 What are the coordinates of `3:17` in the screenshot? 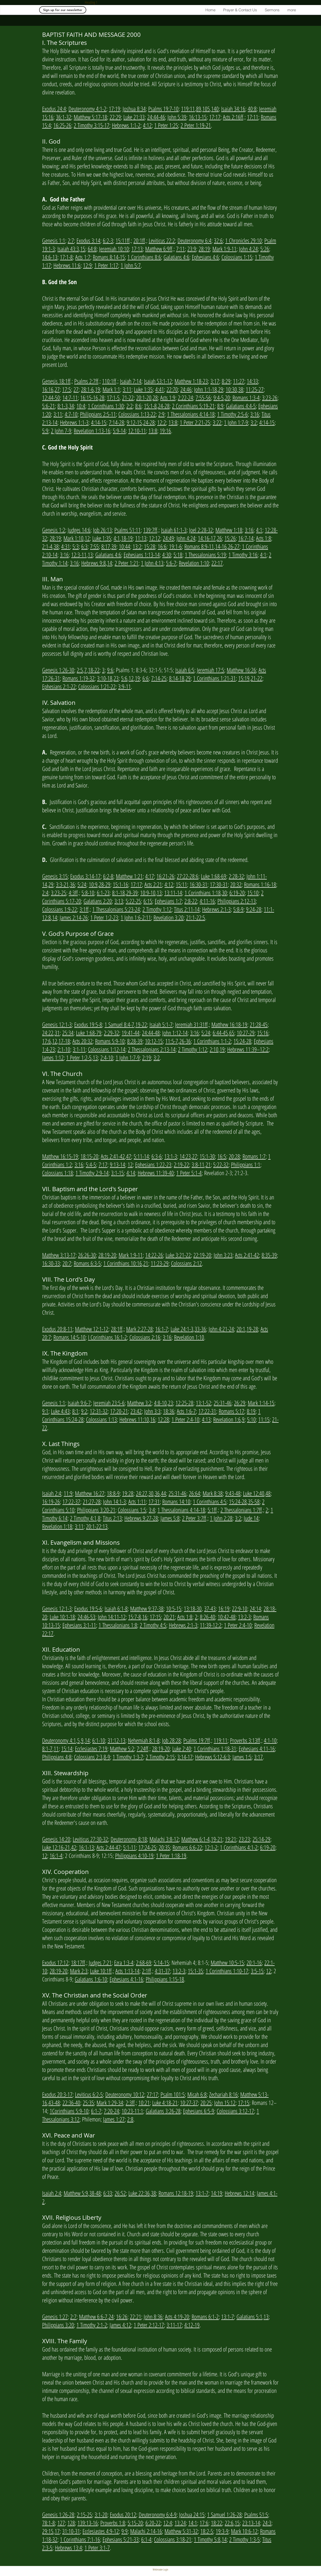 It's located at (214, 381).